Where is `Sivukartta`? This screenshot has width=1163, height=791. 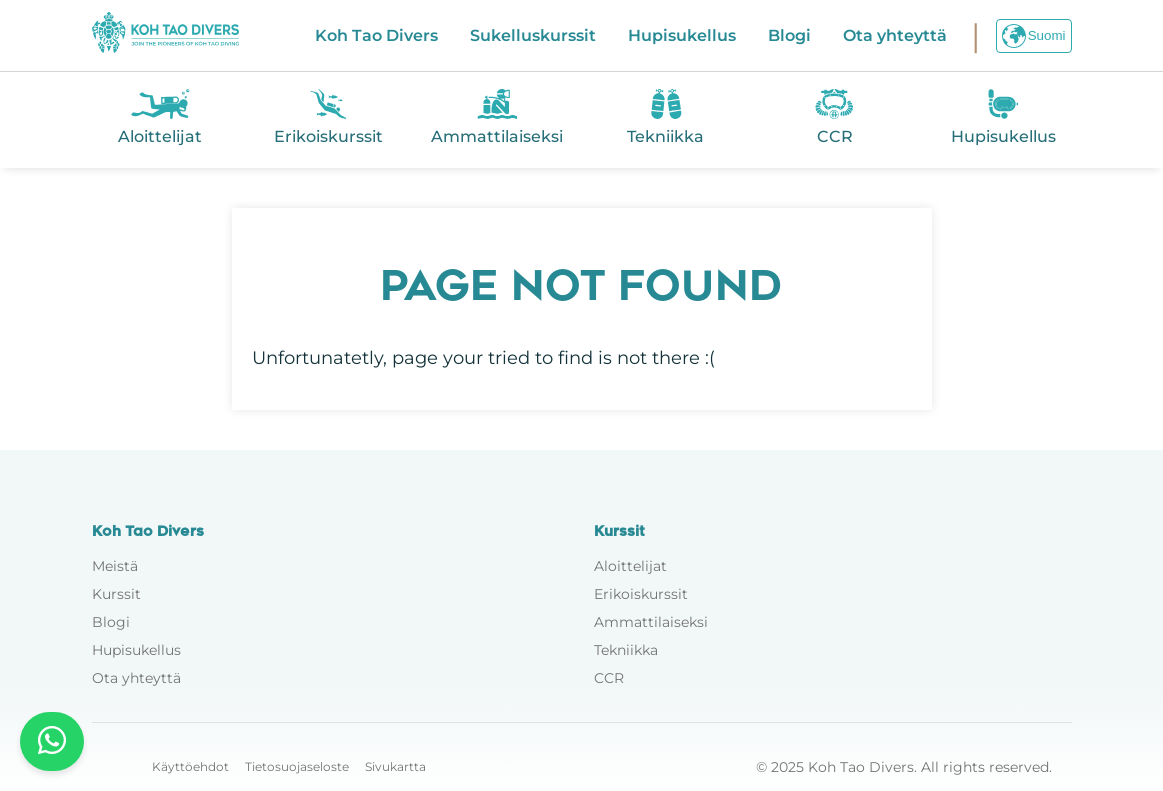
Sivukartta is located at coordinates (395, 766).